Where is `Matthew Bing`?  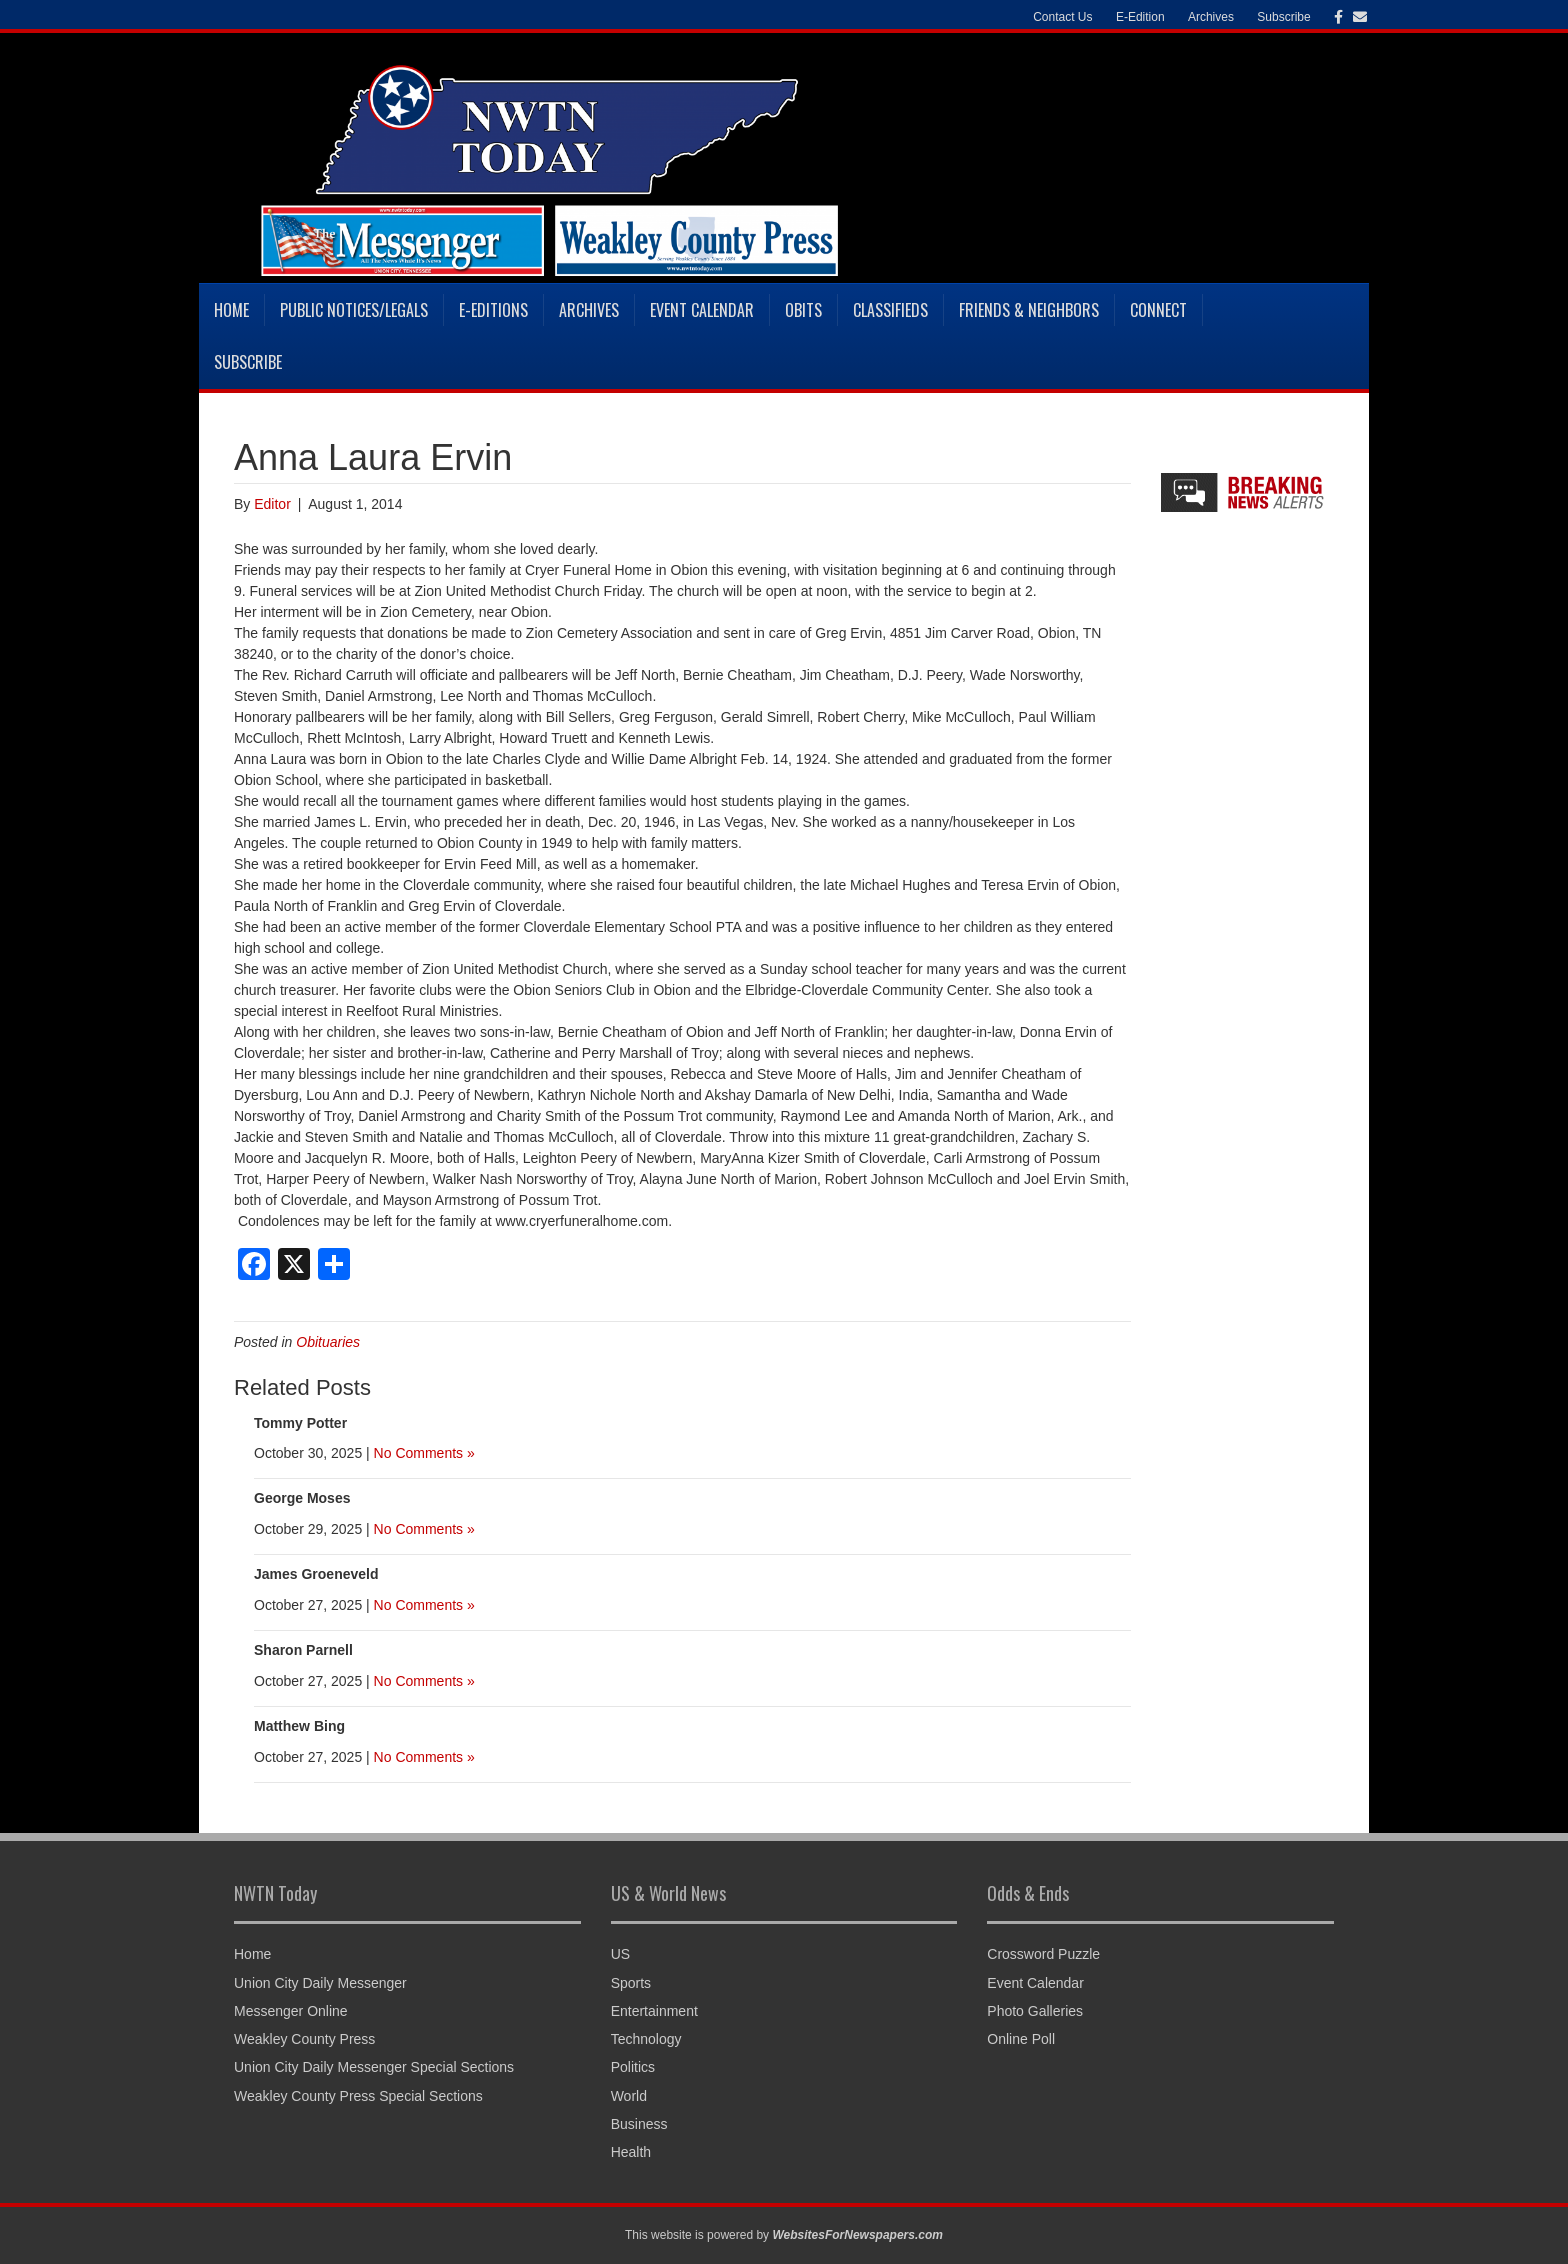 Matthew Bing is located at coordinates (299, 1726).